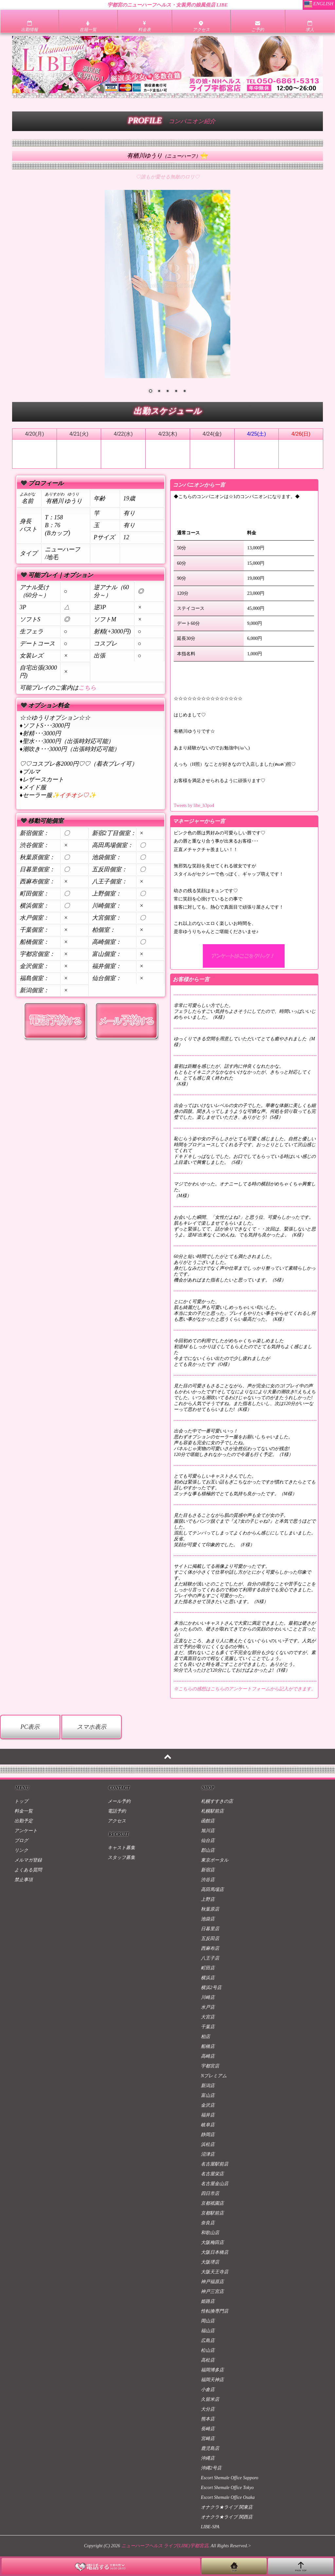  Describe the element at coordinates (210, 2399) in the screenshot. I see `久留米店` at that location.